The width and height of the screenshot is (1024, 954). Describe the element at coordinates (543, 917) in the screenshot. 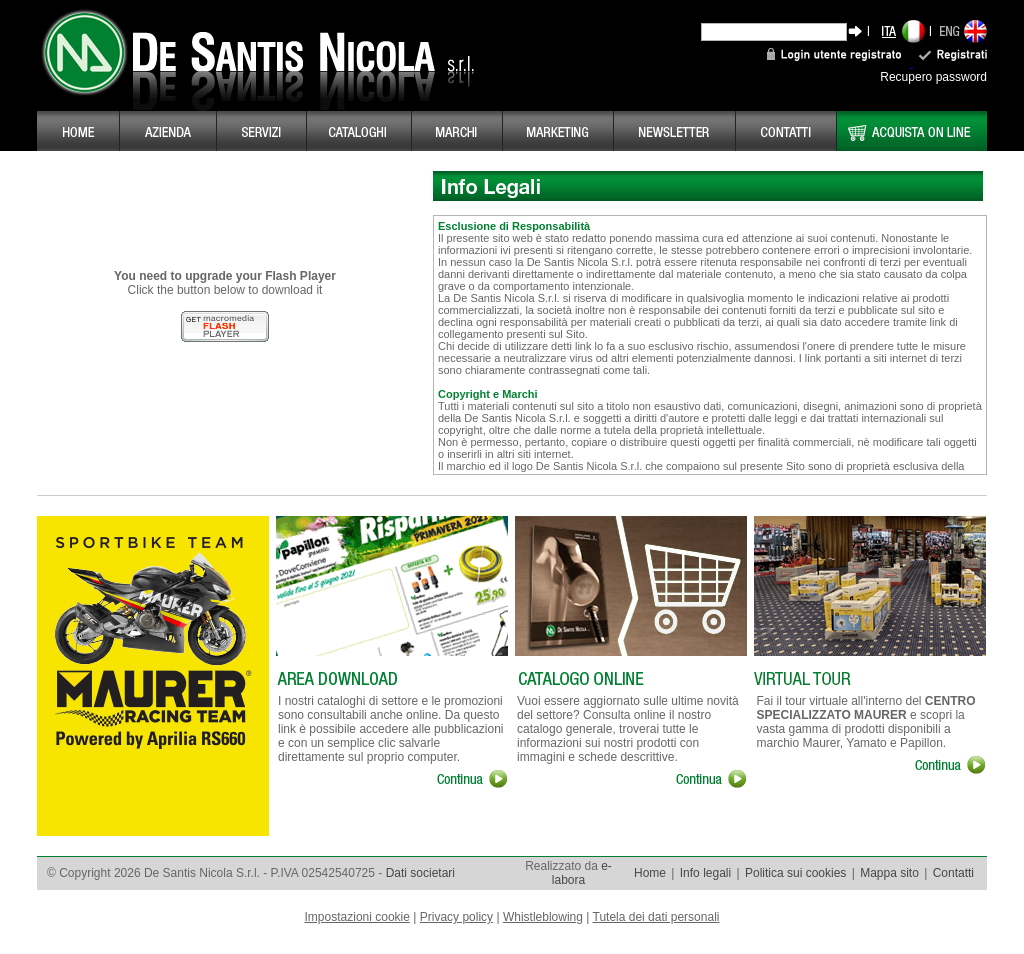

I see `Whistleblowing` at that location.